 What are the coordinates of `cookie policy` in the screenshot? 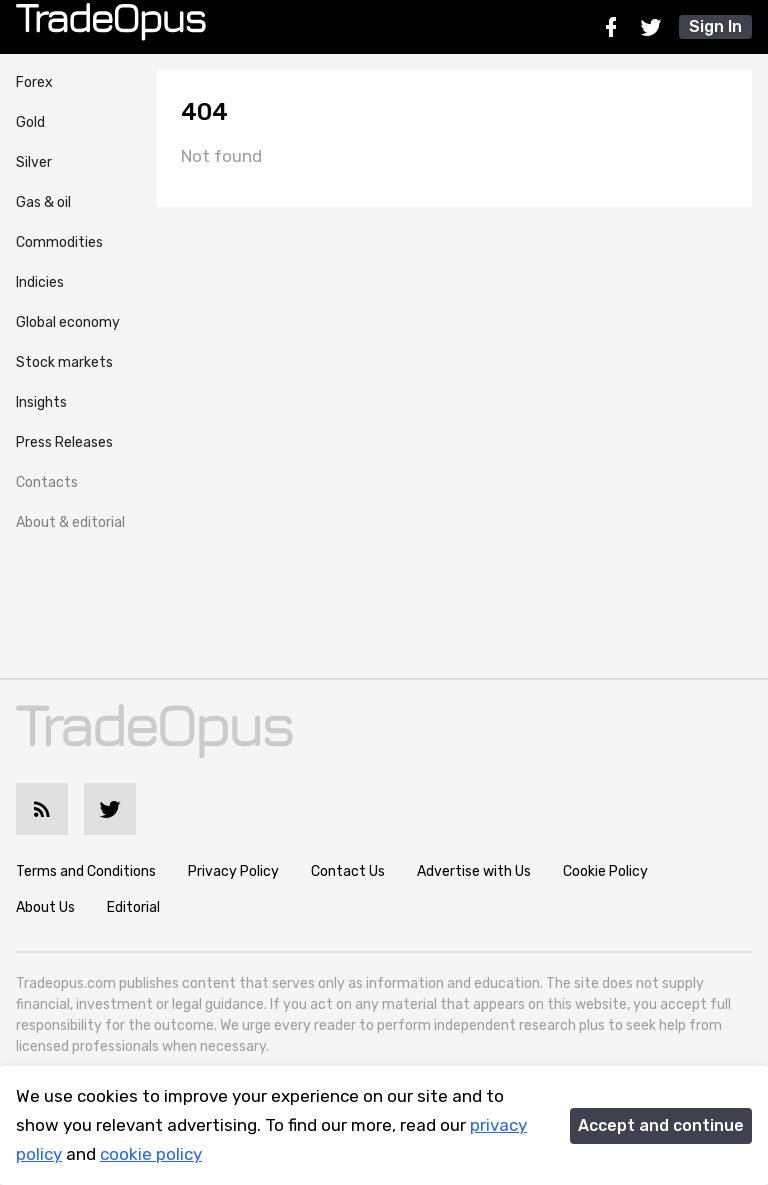 It's located at (151, 1154).